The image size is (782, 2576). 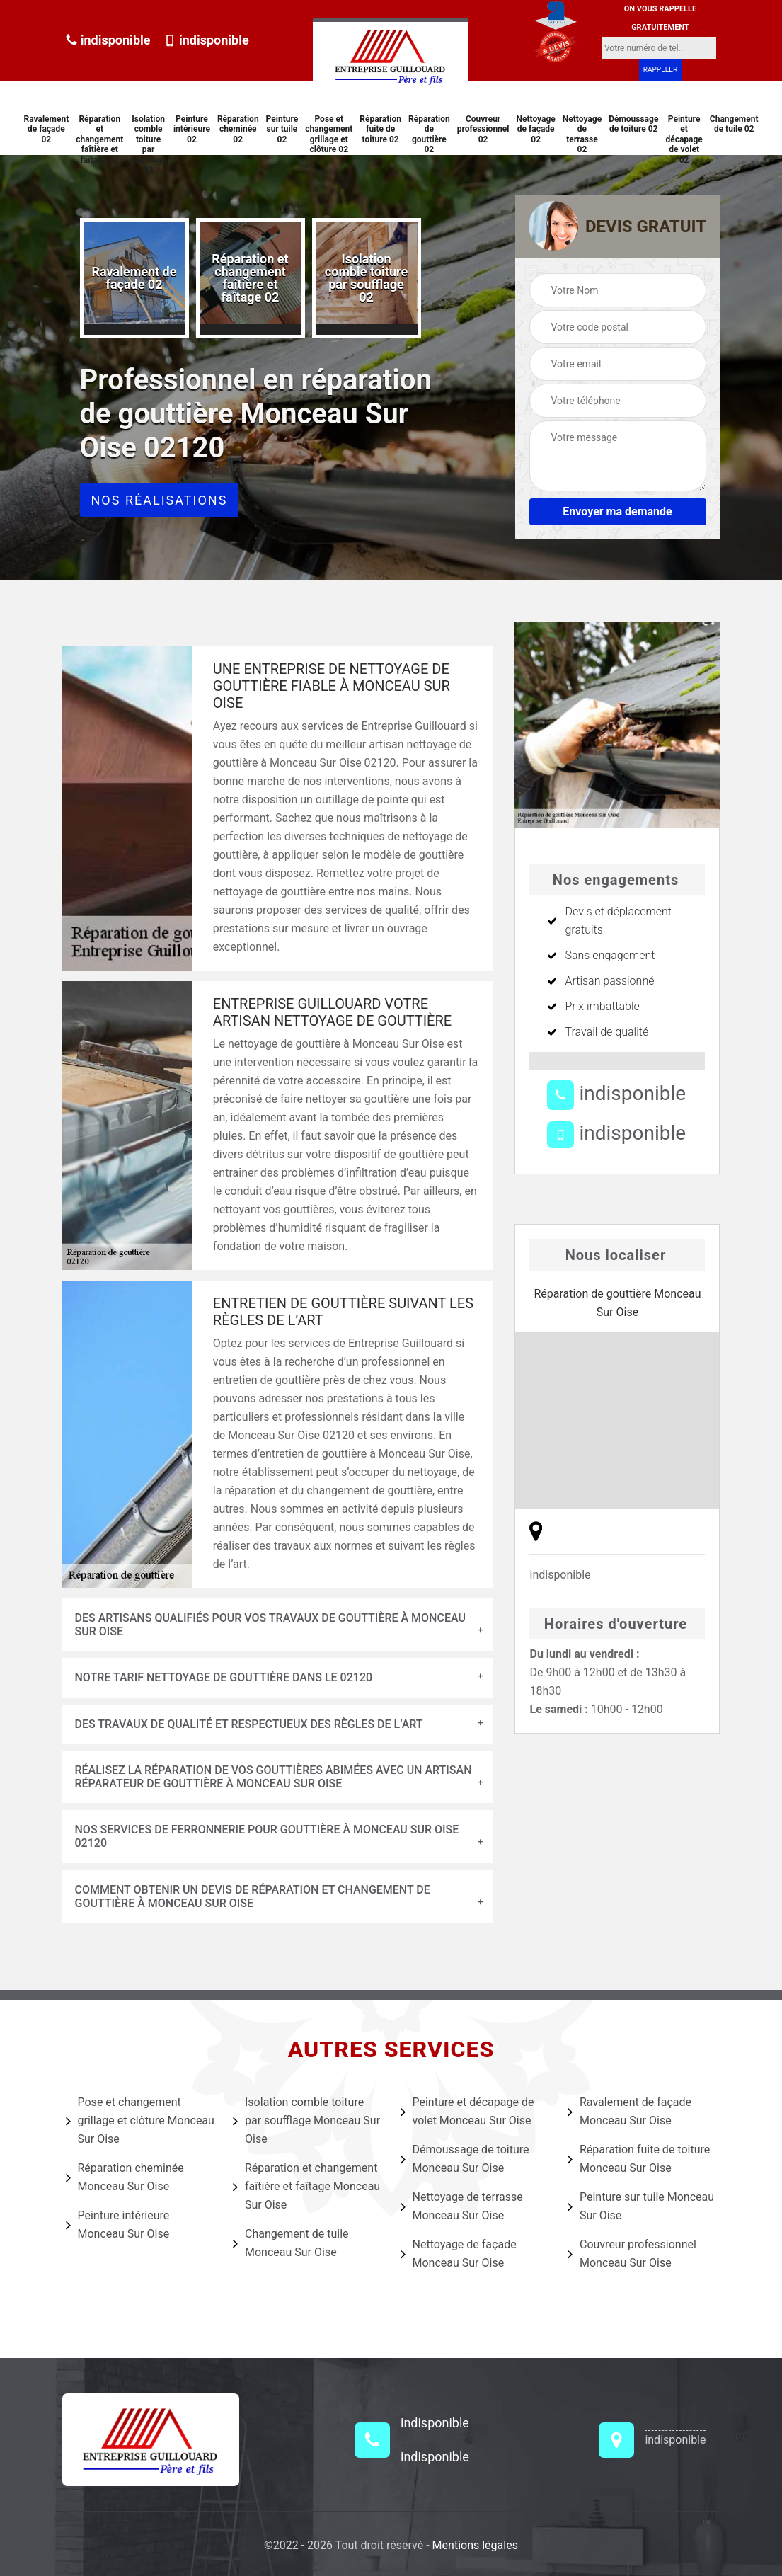 What do you see at coordinates (291, 2243) in the screenshot?
I see `Changement de tuile Monceau Sur Oise` at bounding box center [291, 2243].